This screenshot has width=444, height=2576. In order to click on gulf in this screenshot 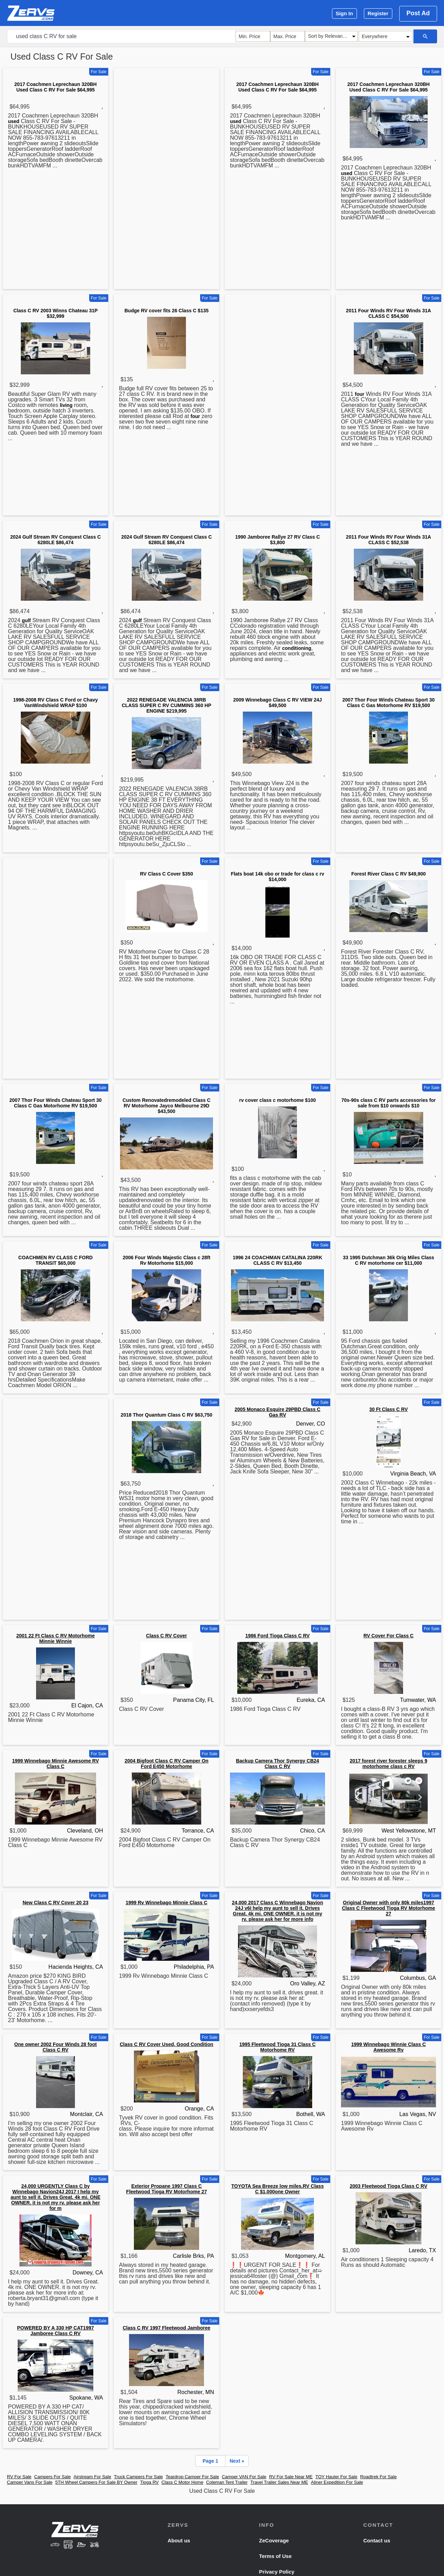, I will do `click(26, 620)`.